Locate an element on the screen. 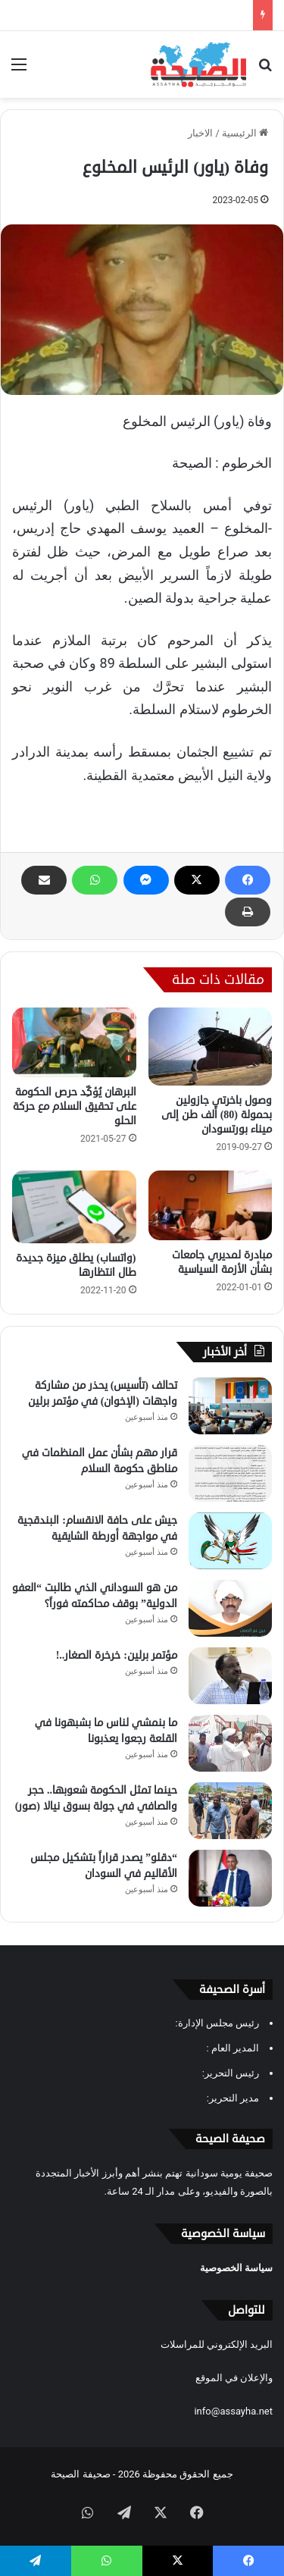  البرهان يُؤكِّد حرص الحكومة على تحقيق السلام مع حركة الحلو is located at coordinates (74, 1106).